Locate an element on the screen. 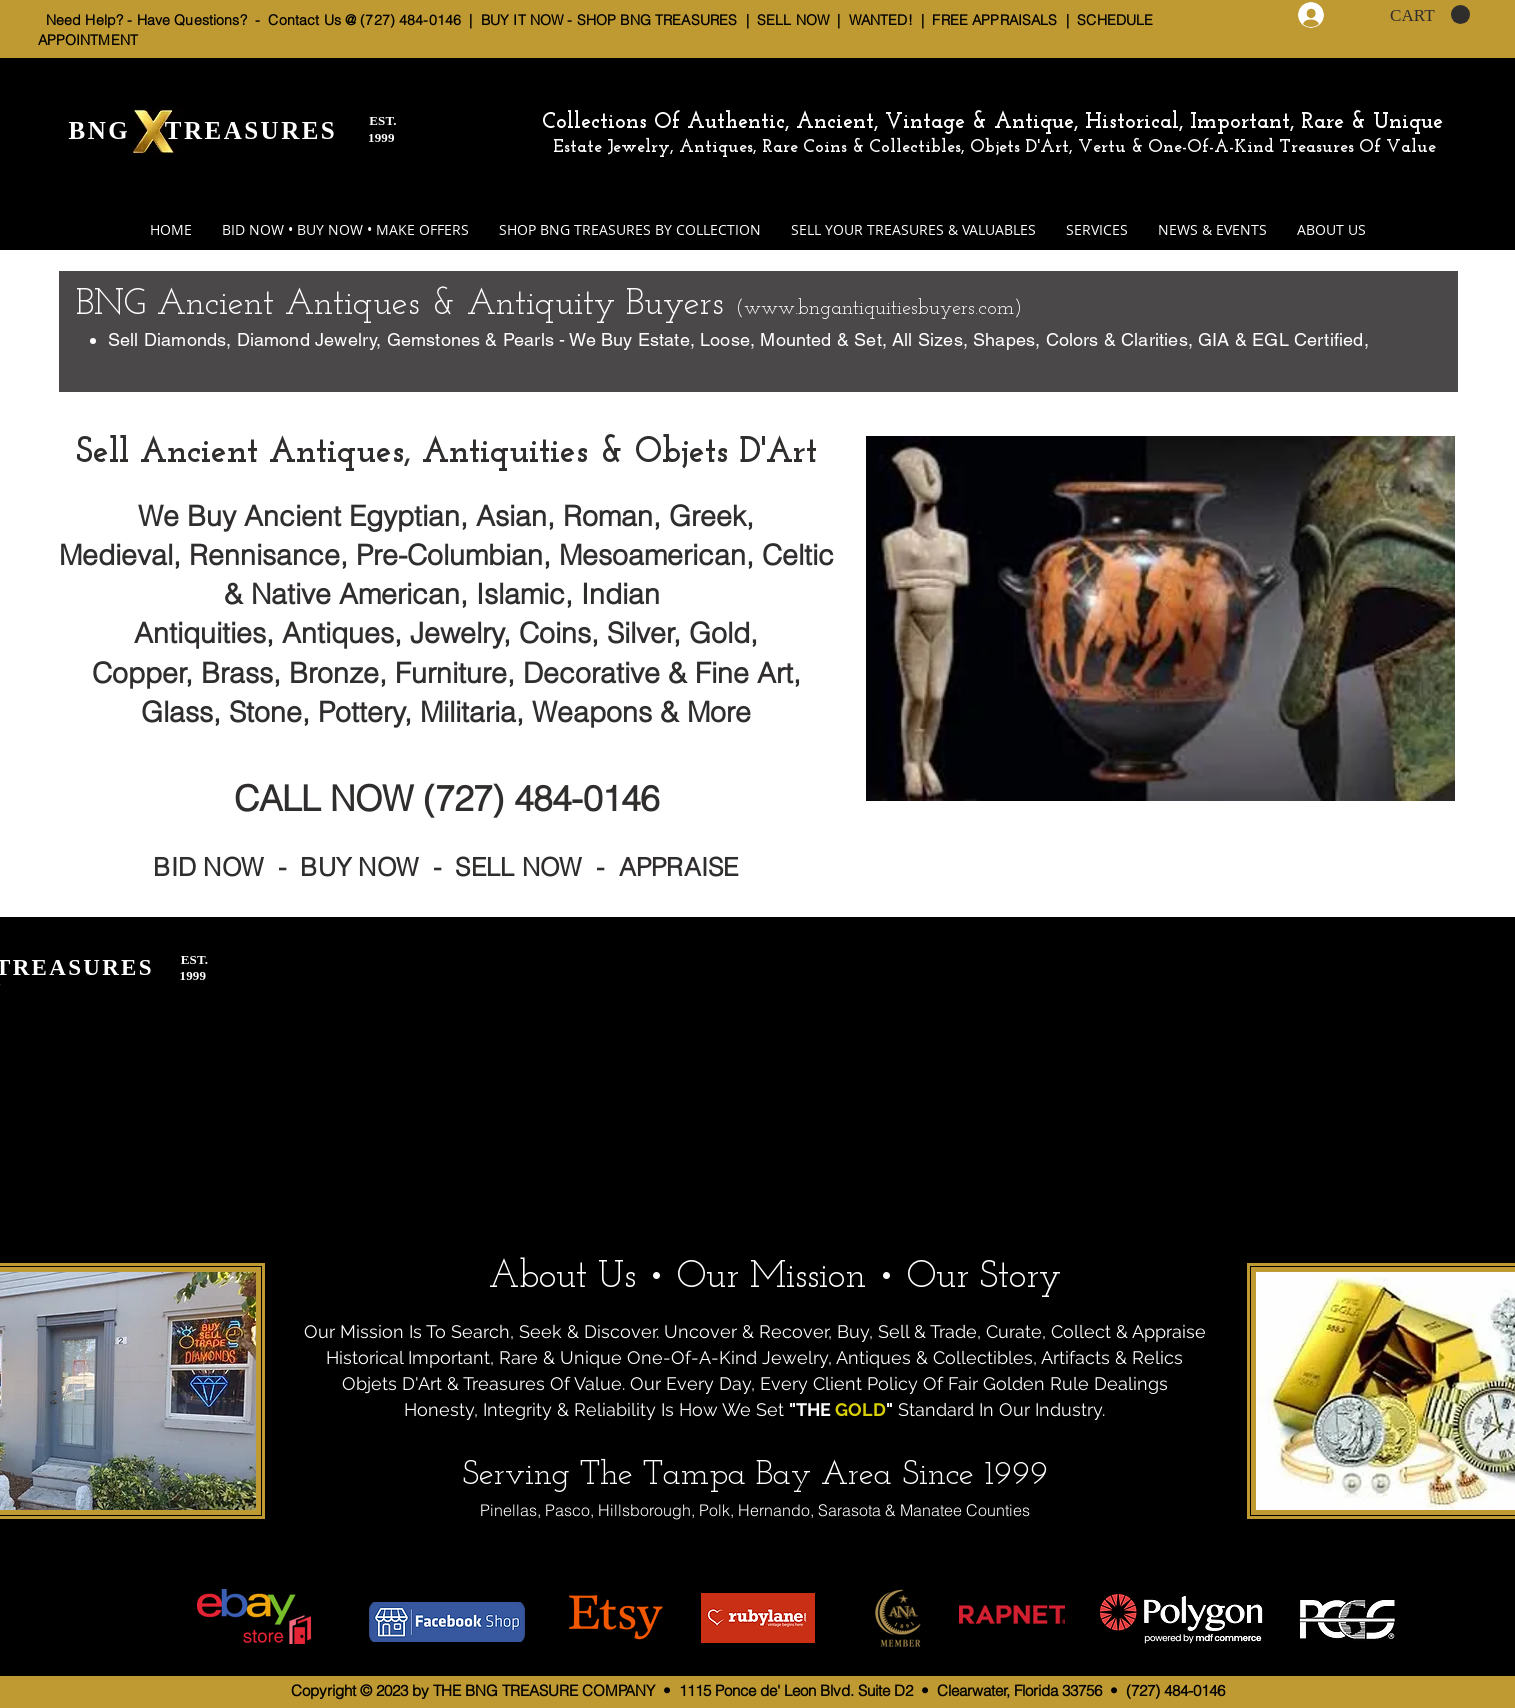 Image resolution: width=1515 pixels, height=1708 pixels. Historical, Important, Rare & Unique is located at coordinates (1264, 122).